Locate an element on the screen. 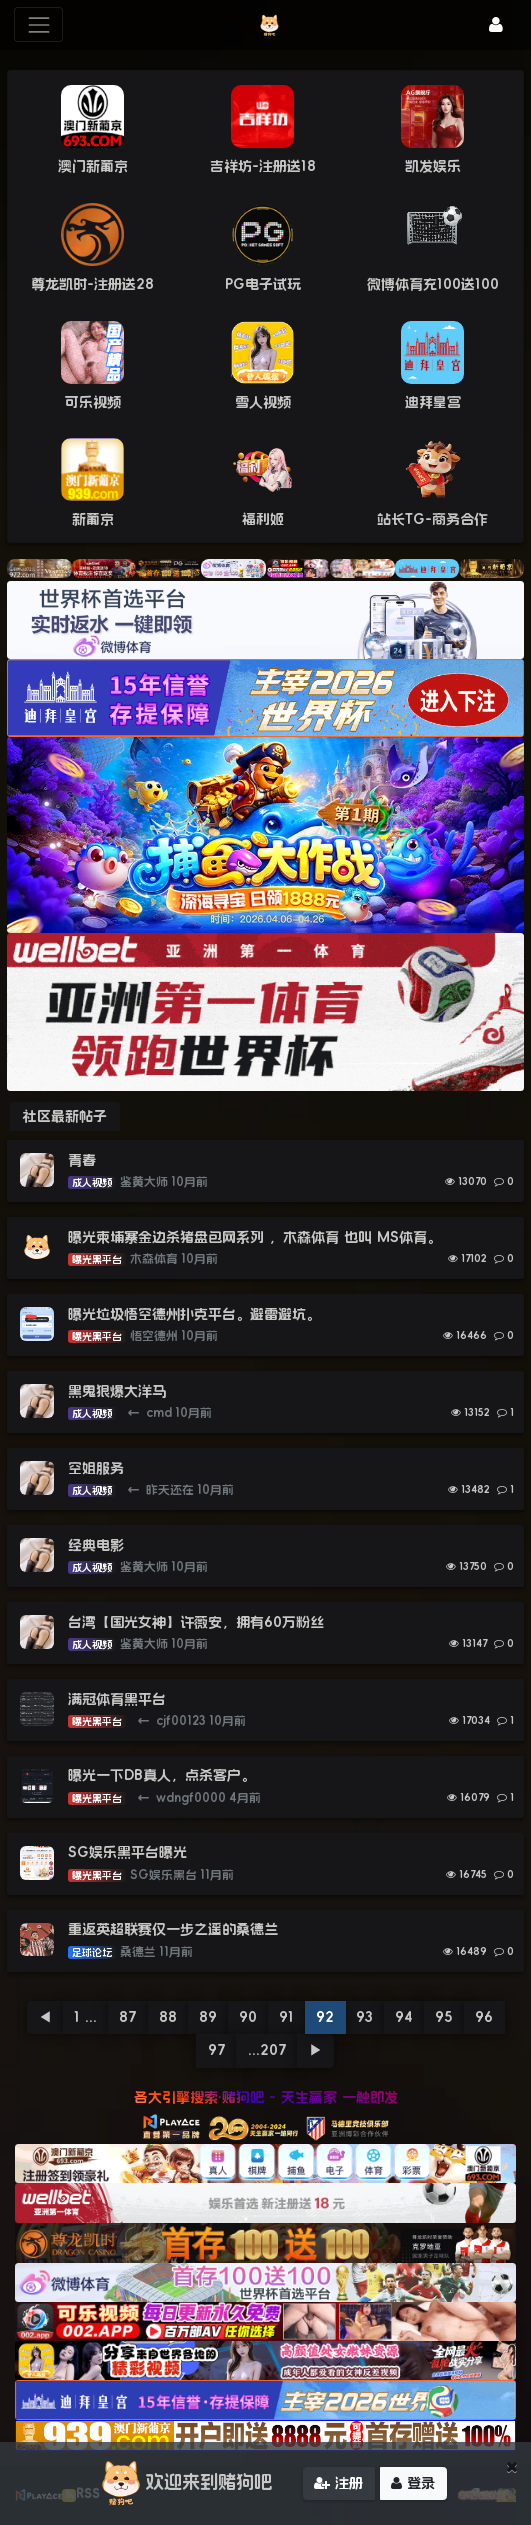  89 is located at coordinates (208, 2017).